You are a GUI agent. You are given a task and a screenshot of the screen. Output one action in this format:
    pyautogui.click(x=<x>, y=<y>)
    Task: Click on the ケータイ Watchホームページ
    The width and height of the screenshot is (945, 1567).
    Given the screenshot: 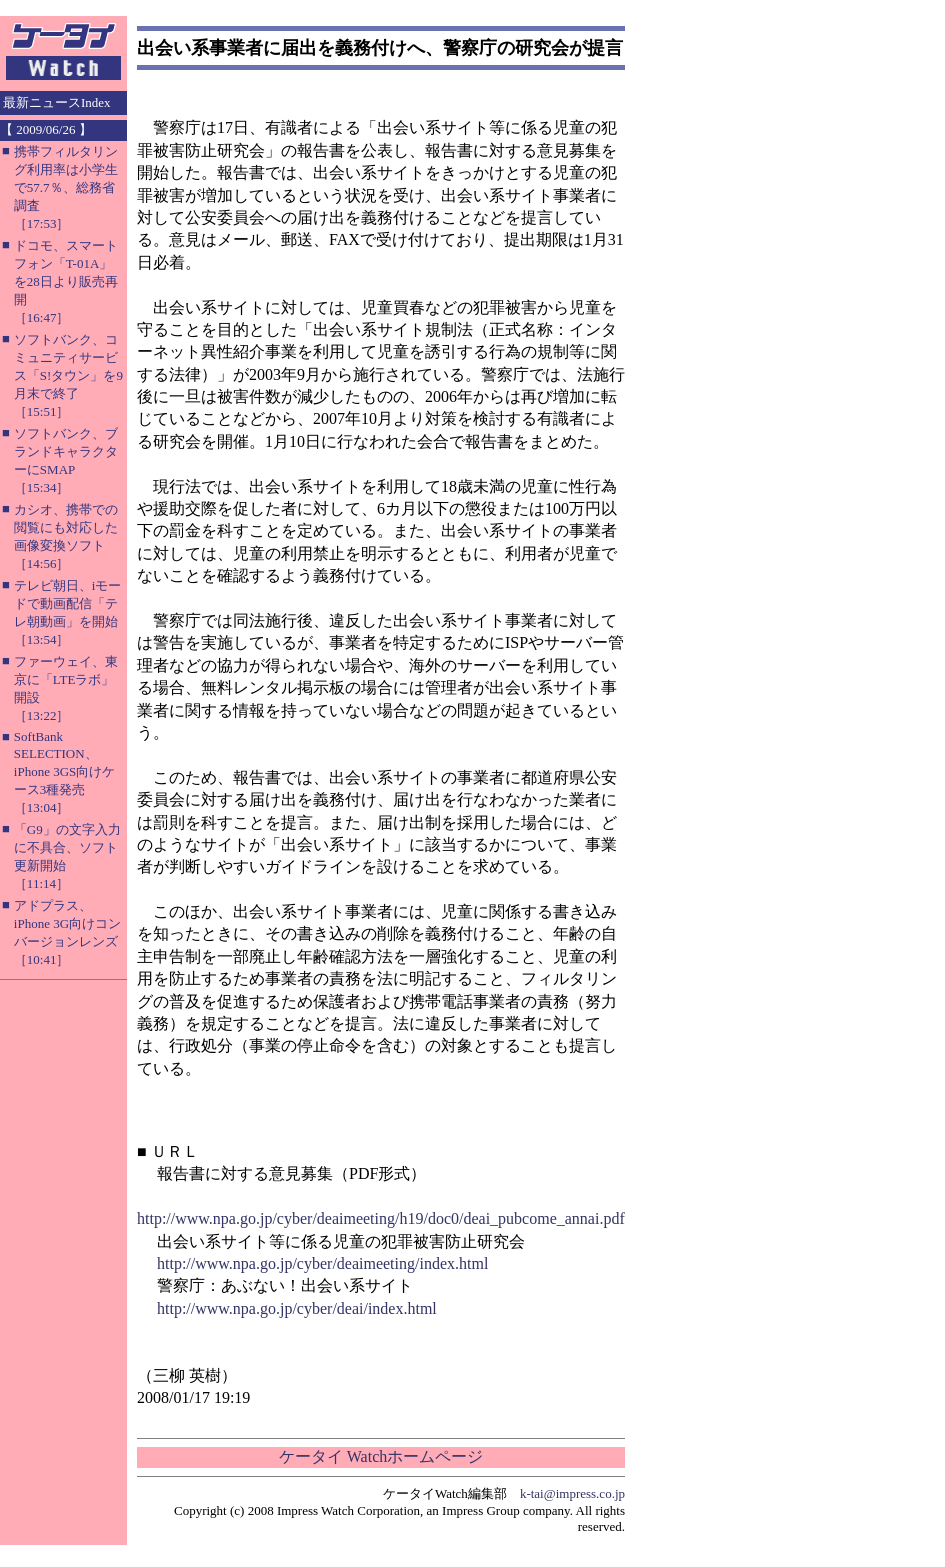 What is the action you would take?
    pyautogui.click(x=381, y=1456)
    